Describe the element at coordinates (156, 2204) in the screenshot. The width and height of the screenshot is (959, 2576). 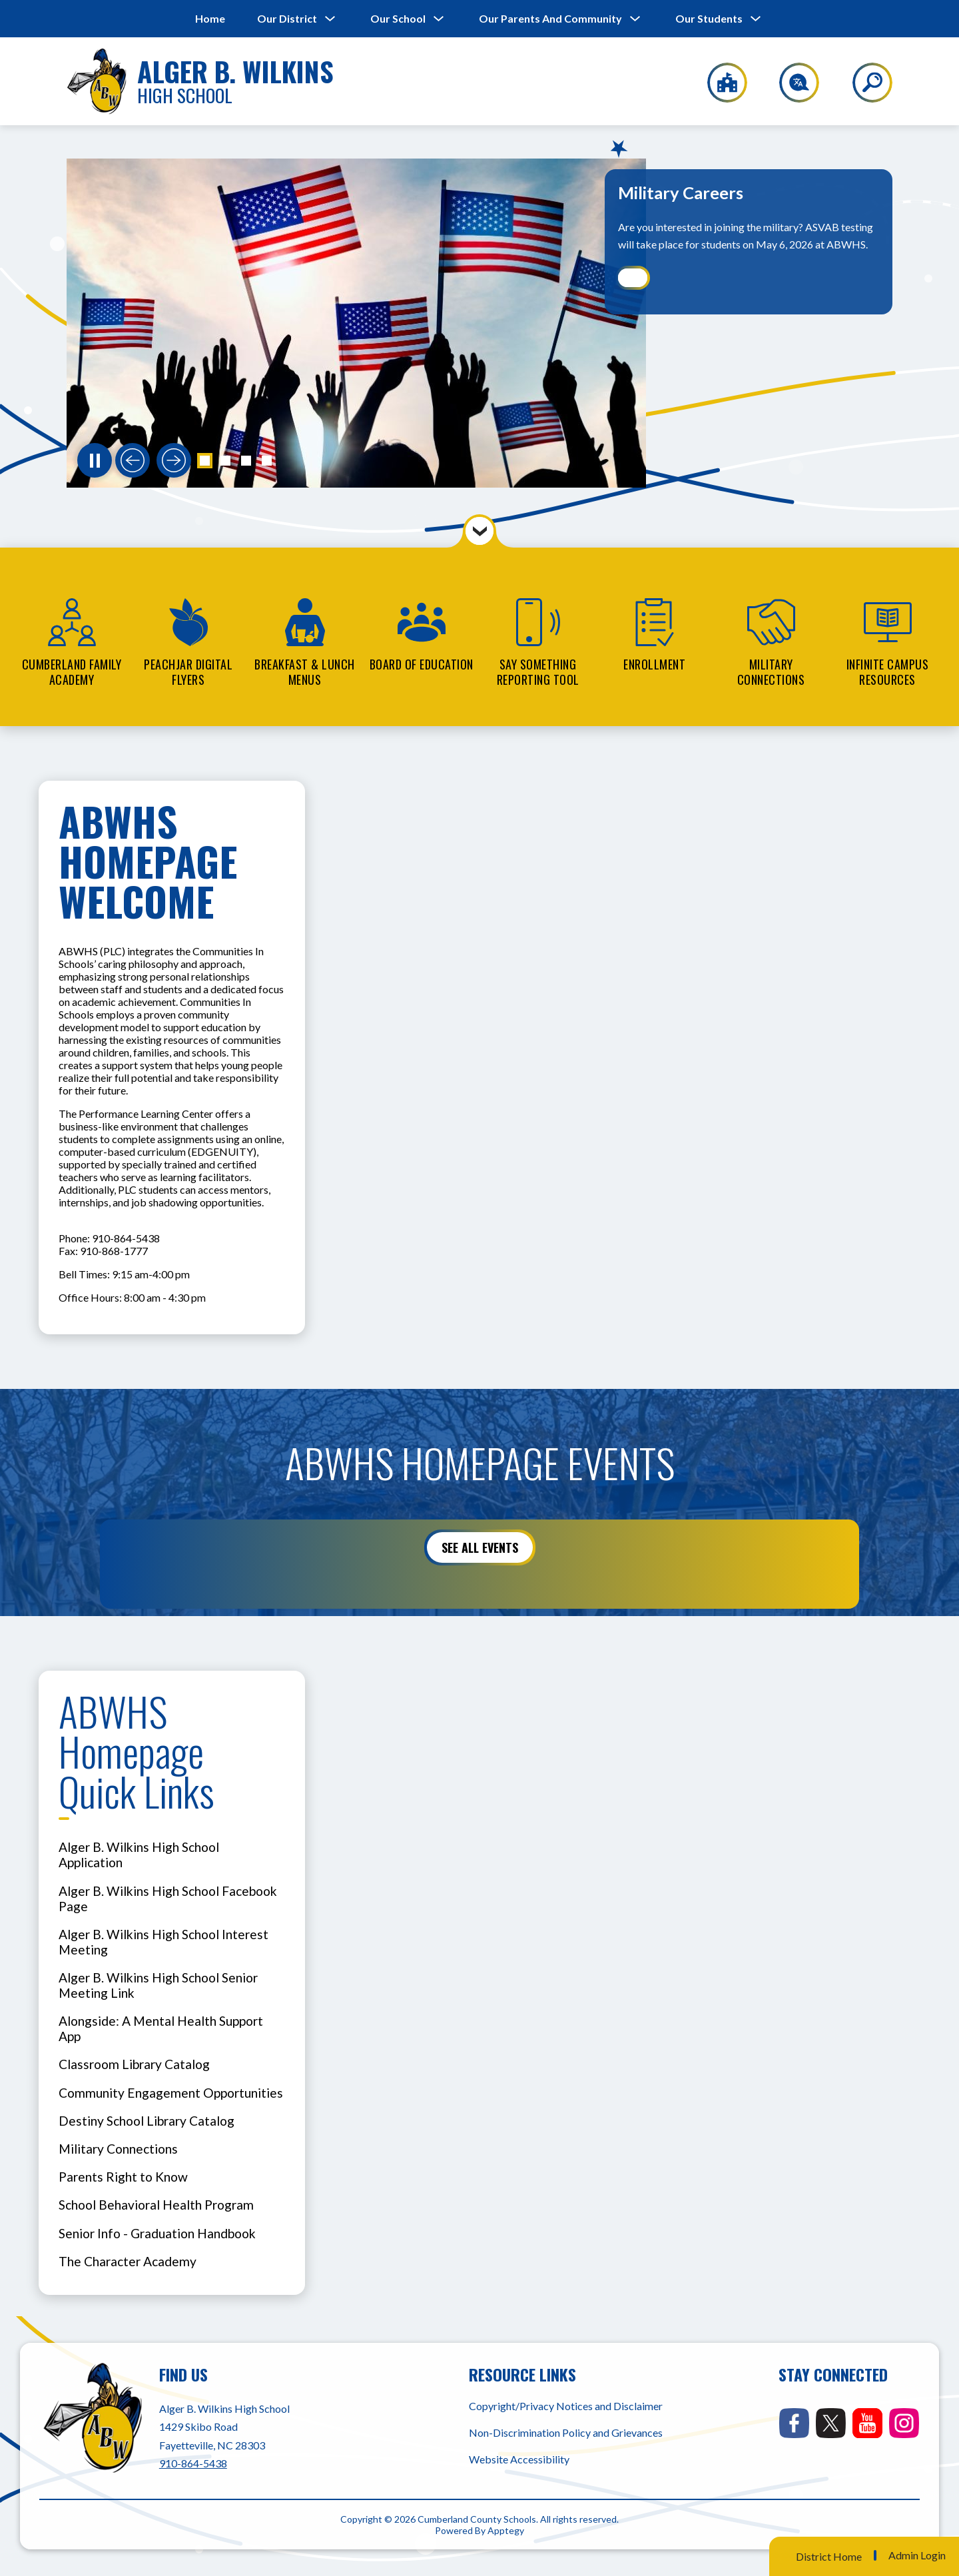
I see `School Behavioral Health Program` at that location.